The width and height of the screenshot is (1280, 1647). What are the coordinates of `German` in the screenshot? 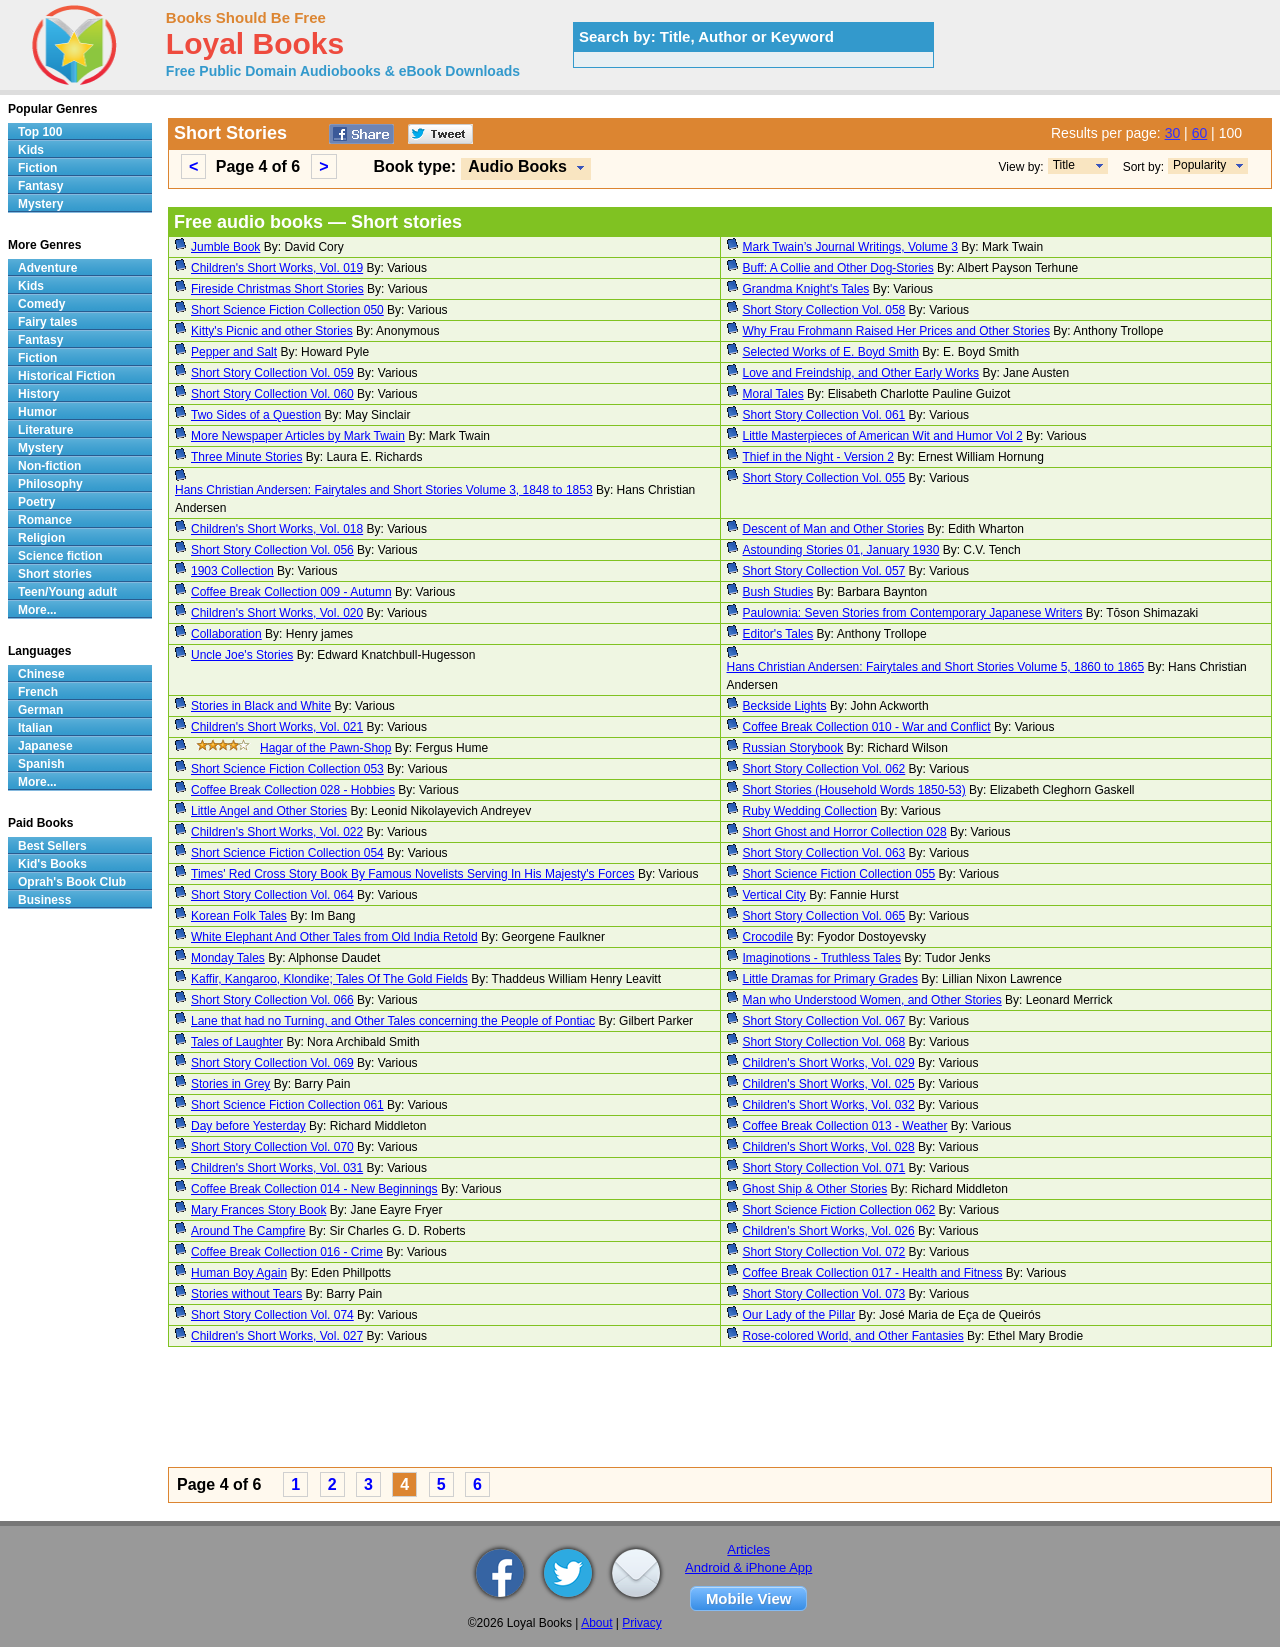 It's located at (40, 710).